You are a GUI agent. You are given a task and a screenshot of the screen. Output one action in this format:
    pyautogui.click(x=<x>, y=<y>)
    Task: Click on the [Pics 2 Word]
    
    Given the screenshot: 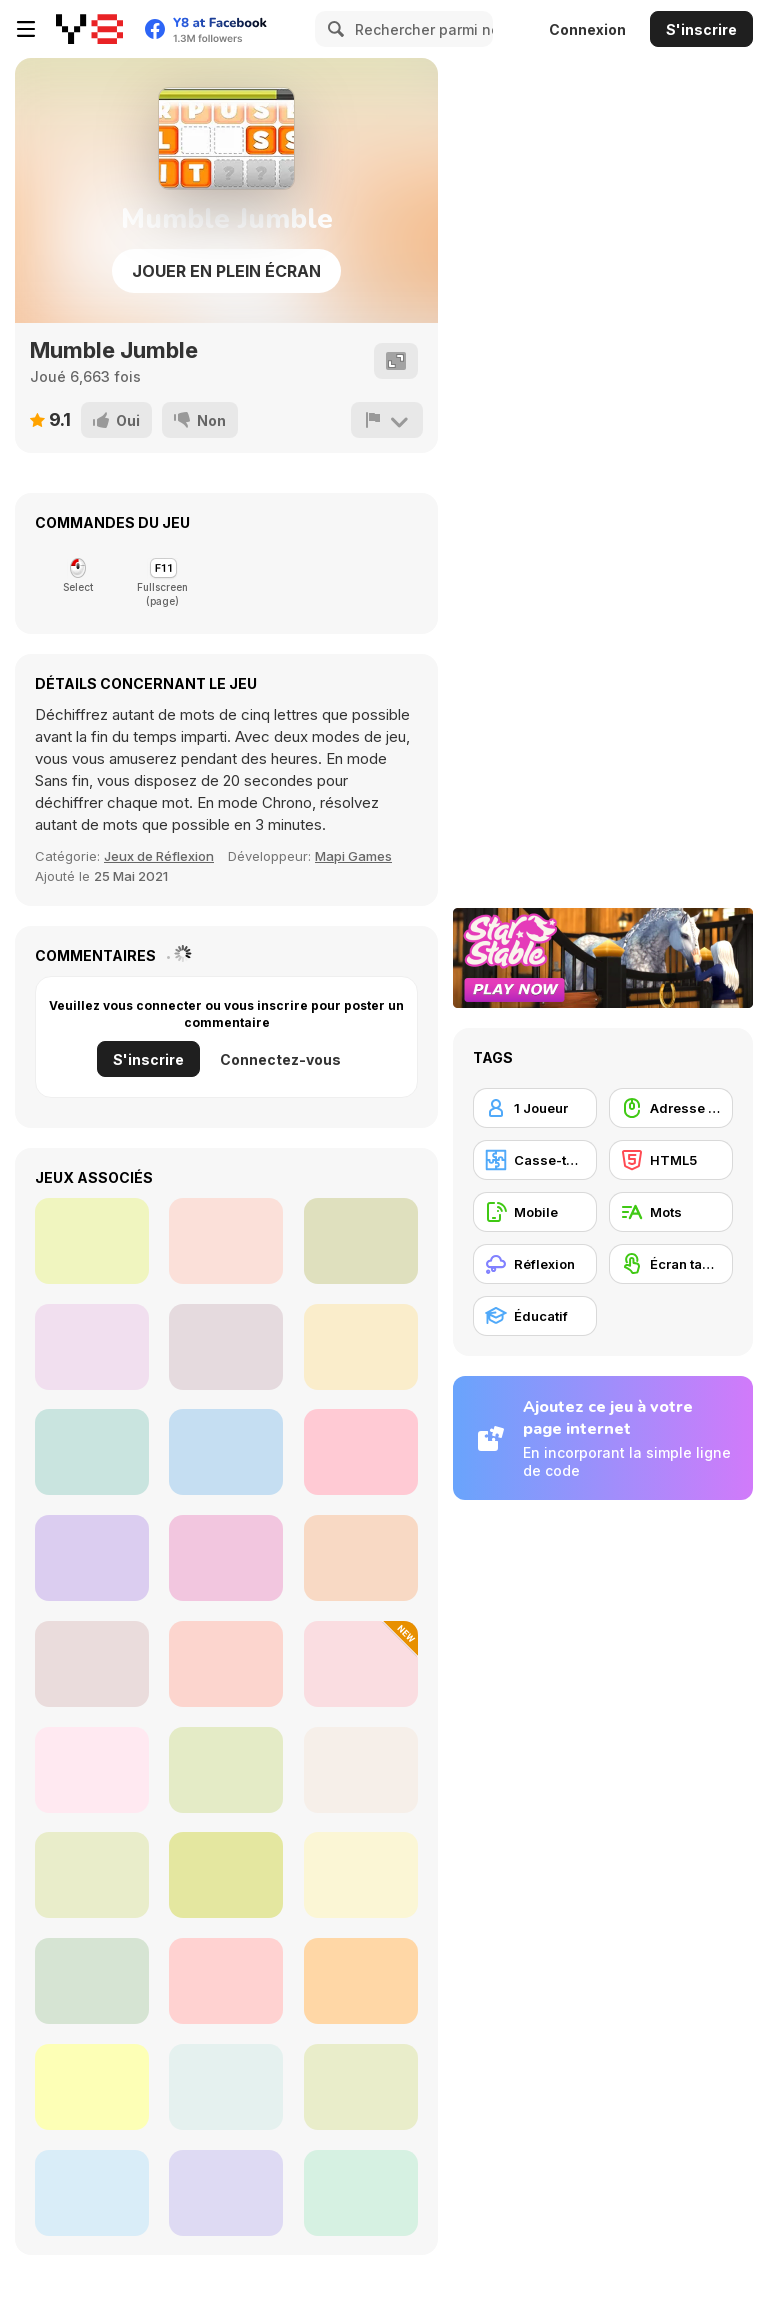 What is the action you would take?
    pyautogui.click(x=361, y=1664)
    